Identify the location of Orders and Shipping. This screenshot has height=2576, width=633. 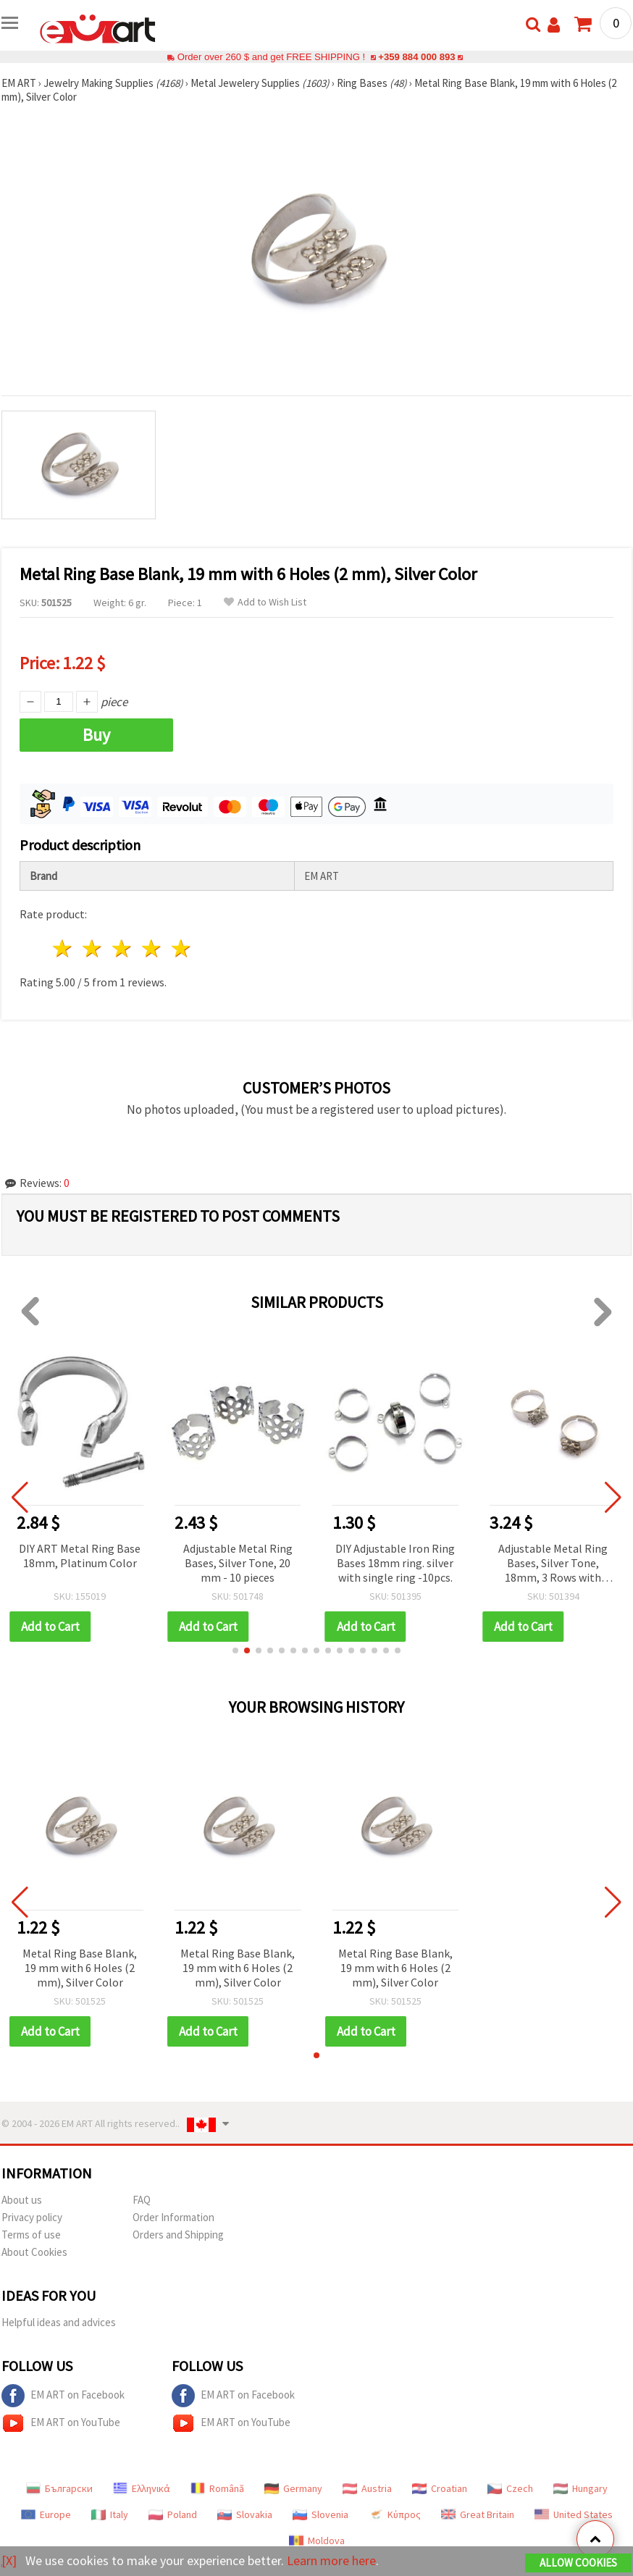
(178, 2234).